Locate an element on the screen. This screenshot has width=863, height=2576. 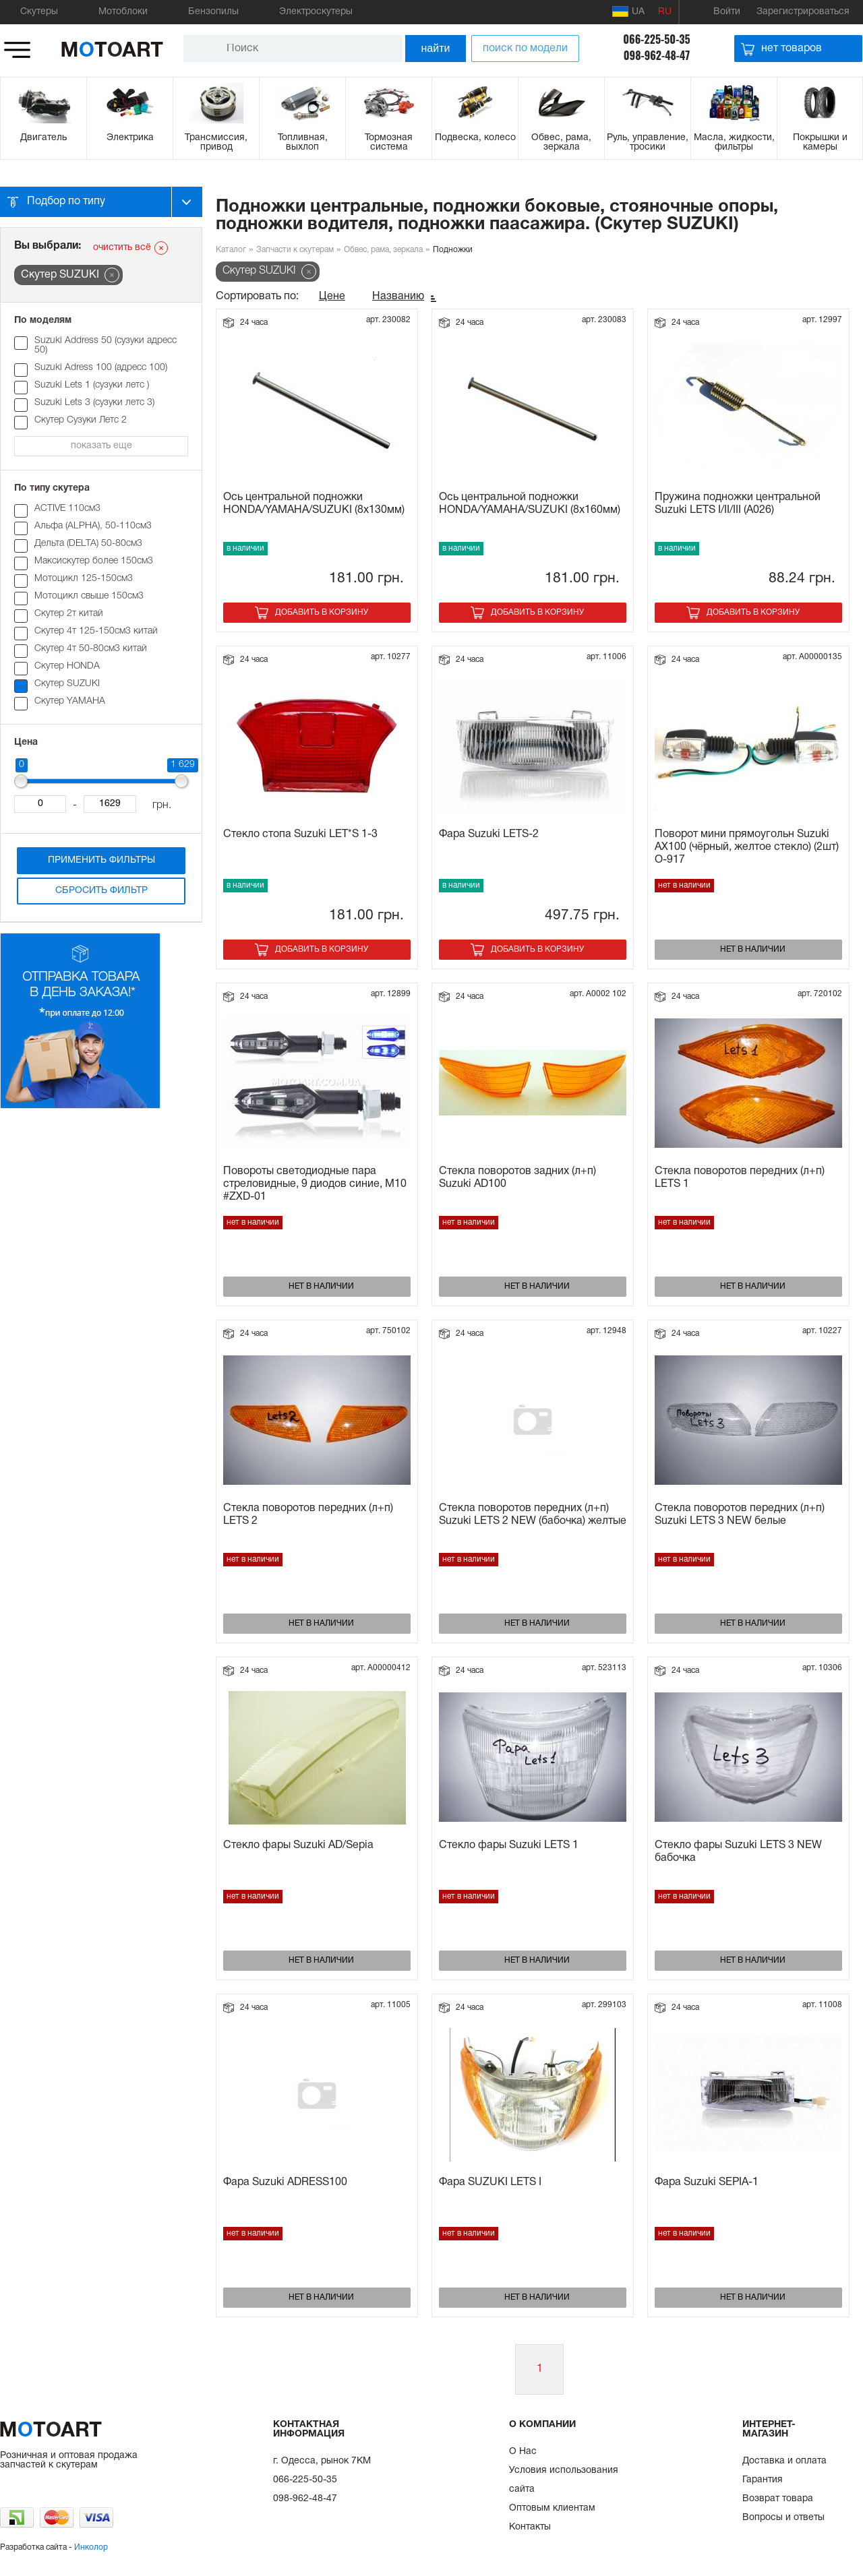
066-225-50-35 is located at coordinates (656, 39).